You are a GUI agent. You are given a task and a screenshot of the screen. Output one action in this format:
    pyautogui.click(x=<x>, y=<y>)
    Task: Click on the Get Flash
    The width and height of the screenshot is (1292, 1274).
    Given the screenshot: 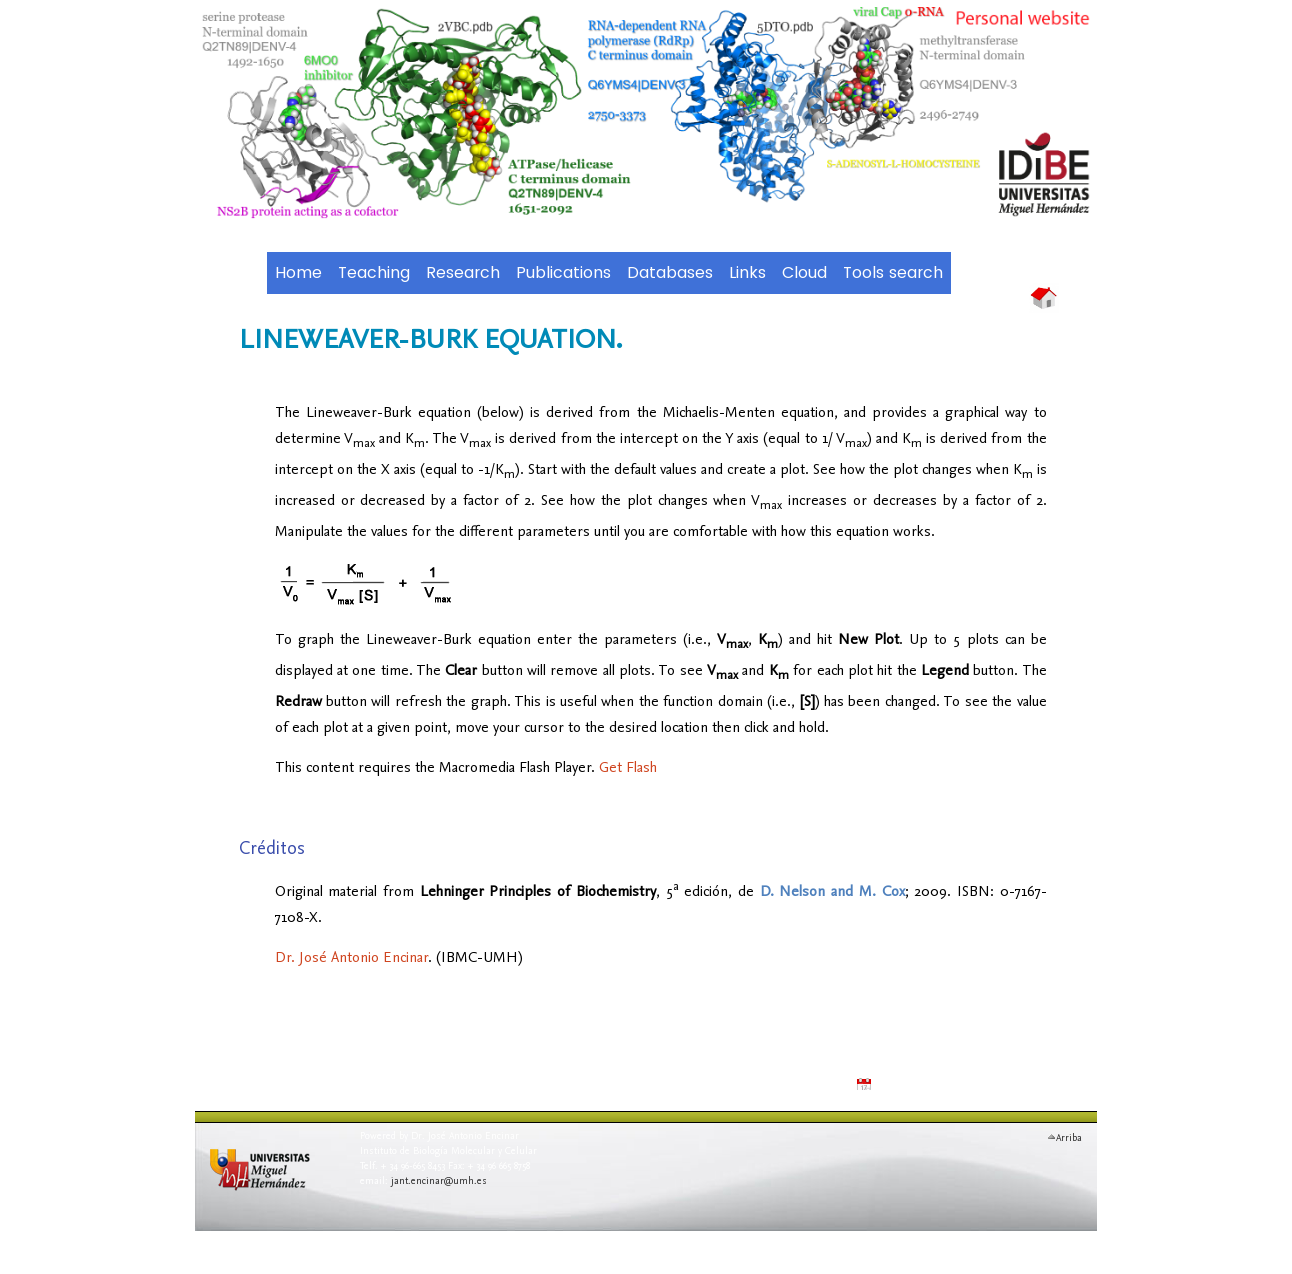 What is the action you would take?
    pyautogui.click(x=628, y=766)
    